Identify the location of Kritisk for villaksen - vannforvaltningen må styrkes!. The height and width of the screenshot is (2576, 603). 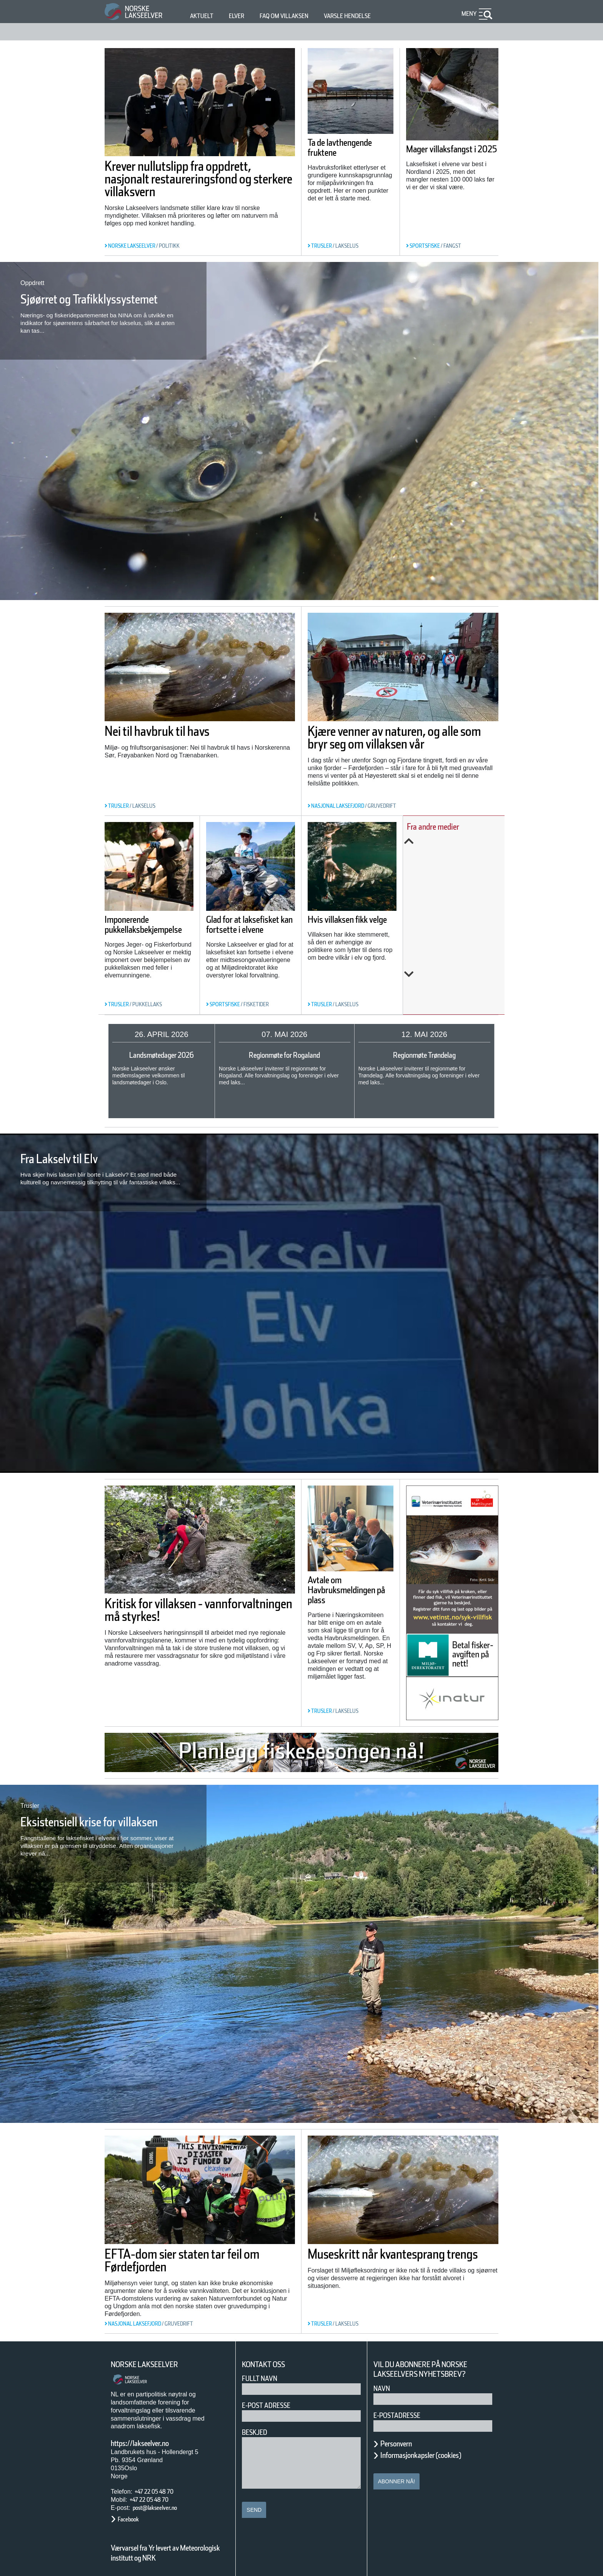
(177, 1613).